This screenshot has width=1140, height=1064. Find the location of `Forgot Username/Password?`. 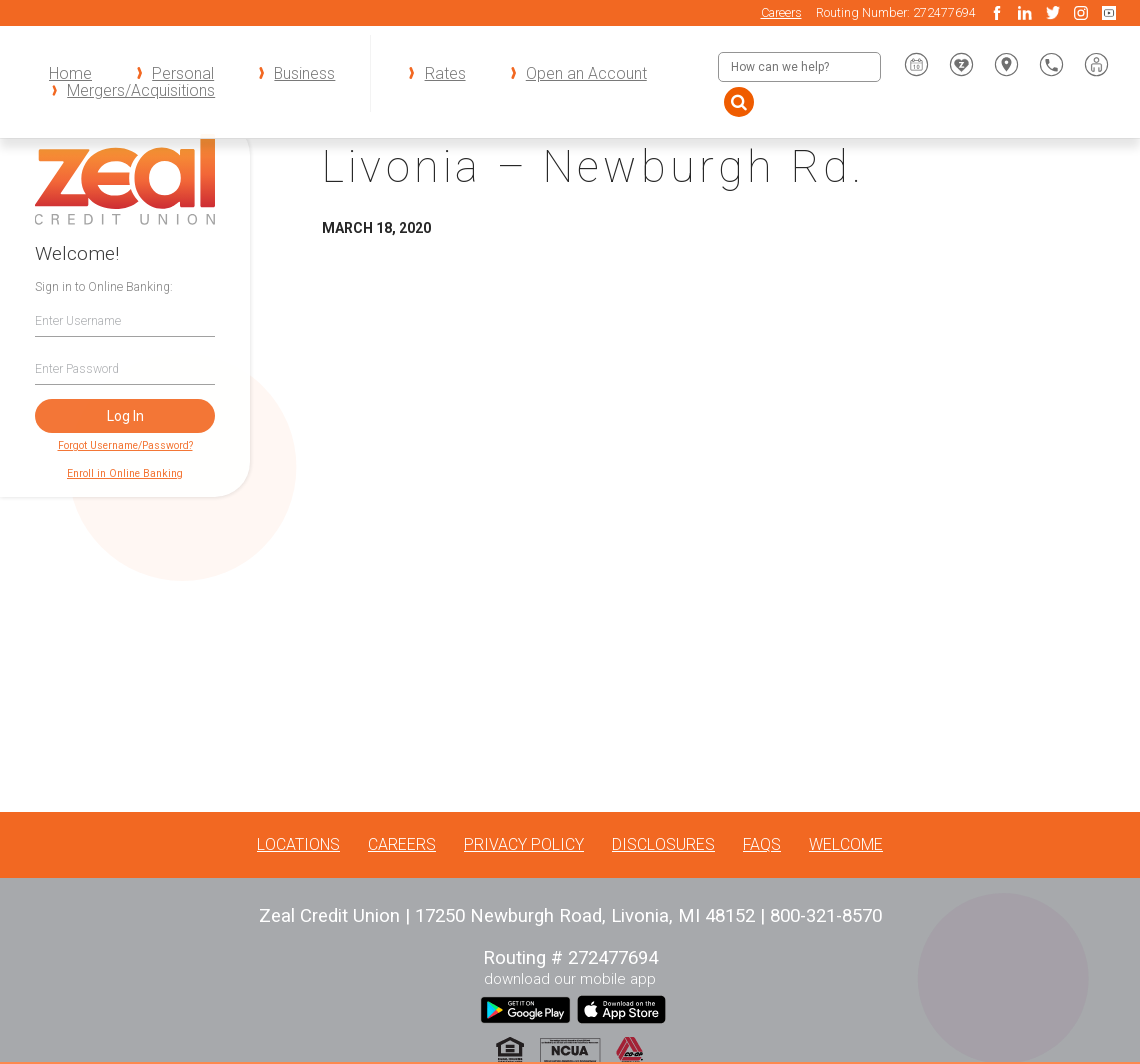

Forgot Username/Password? is located at coordinates (125, 445).